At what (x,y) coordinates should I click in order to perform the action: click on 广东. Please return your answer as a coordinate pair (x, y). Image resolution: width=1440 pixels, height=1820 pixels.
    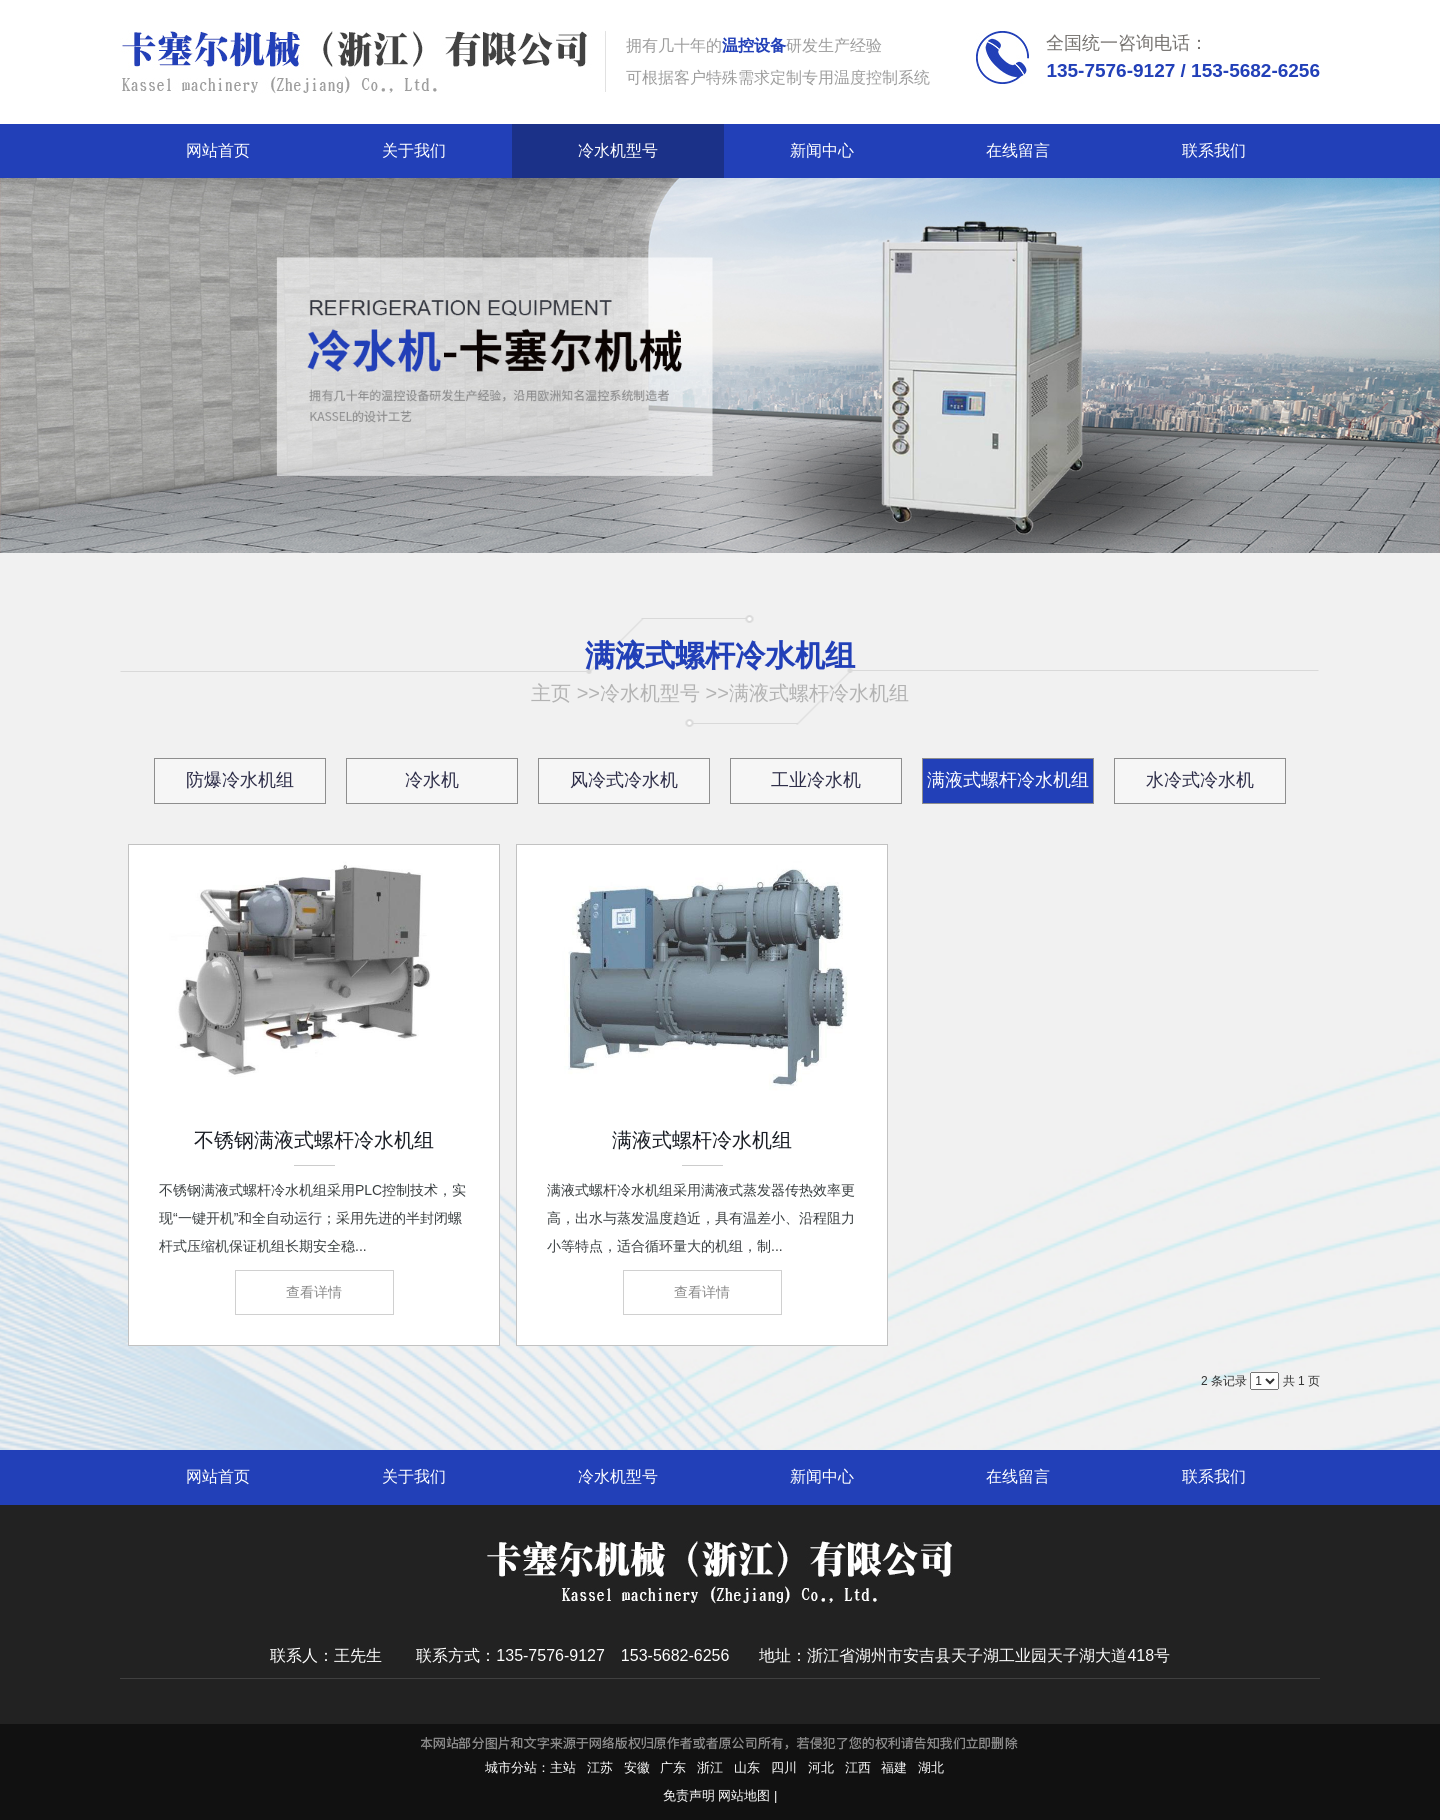
    Looking at the image, I should click on (673, 1767).